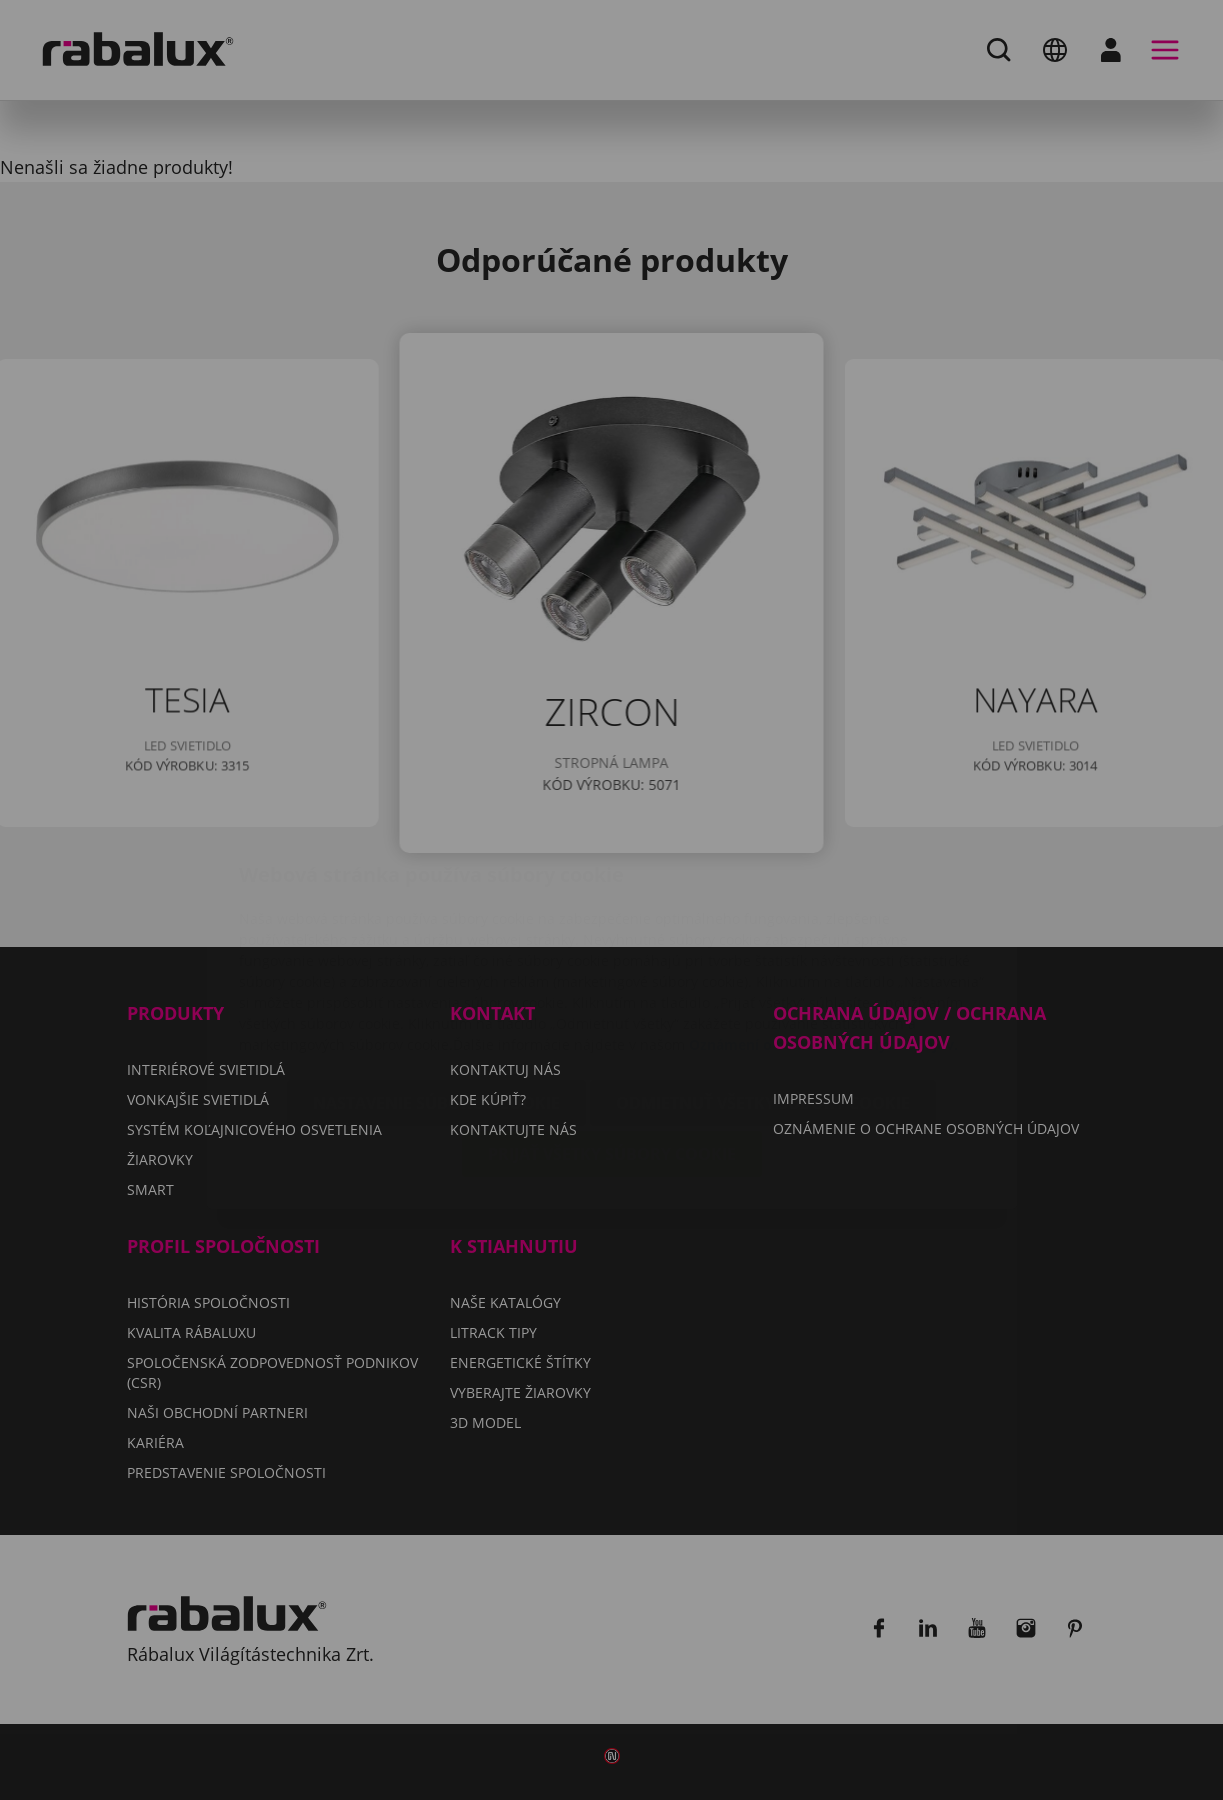 The width and height of the screenshot is (1223, 1800). I want to click on Nastavenie súborov cookie, so click(436, 984).